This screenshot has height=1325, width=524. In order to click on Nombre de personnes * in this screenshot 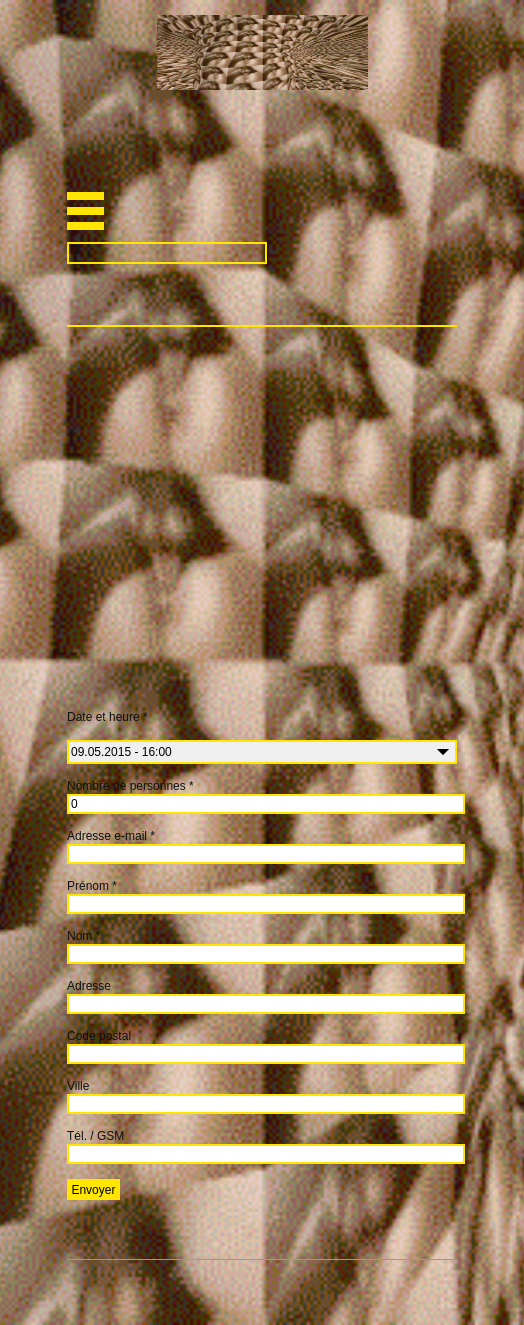, I will do `click(130, 786)`.